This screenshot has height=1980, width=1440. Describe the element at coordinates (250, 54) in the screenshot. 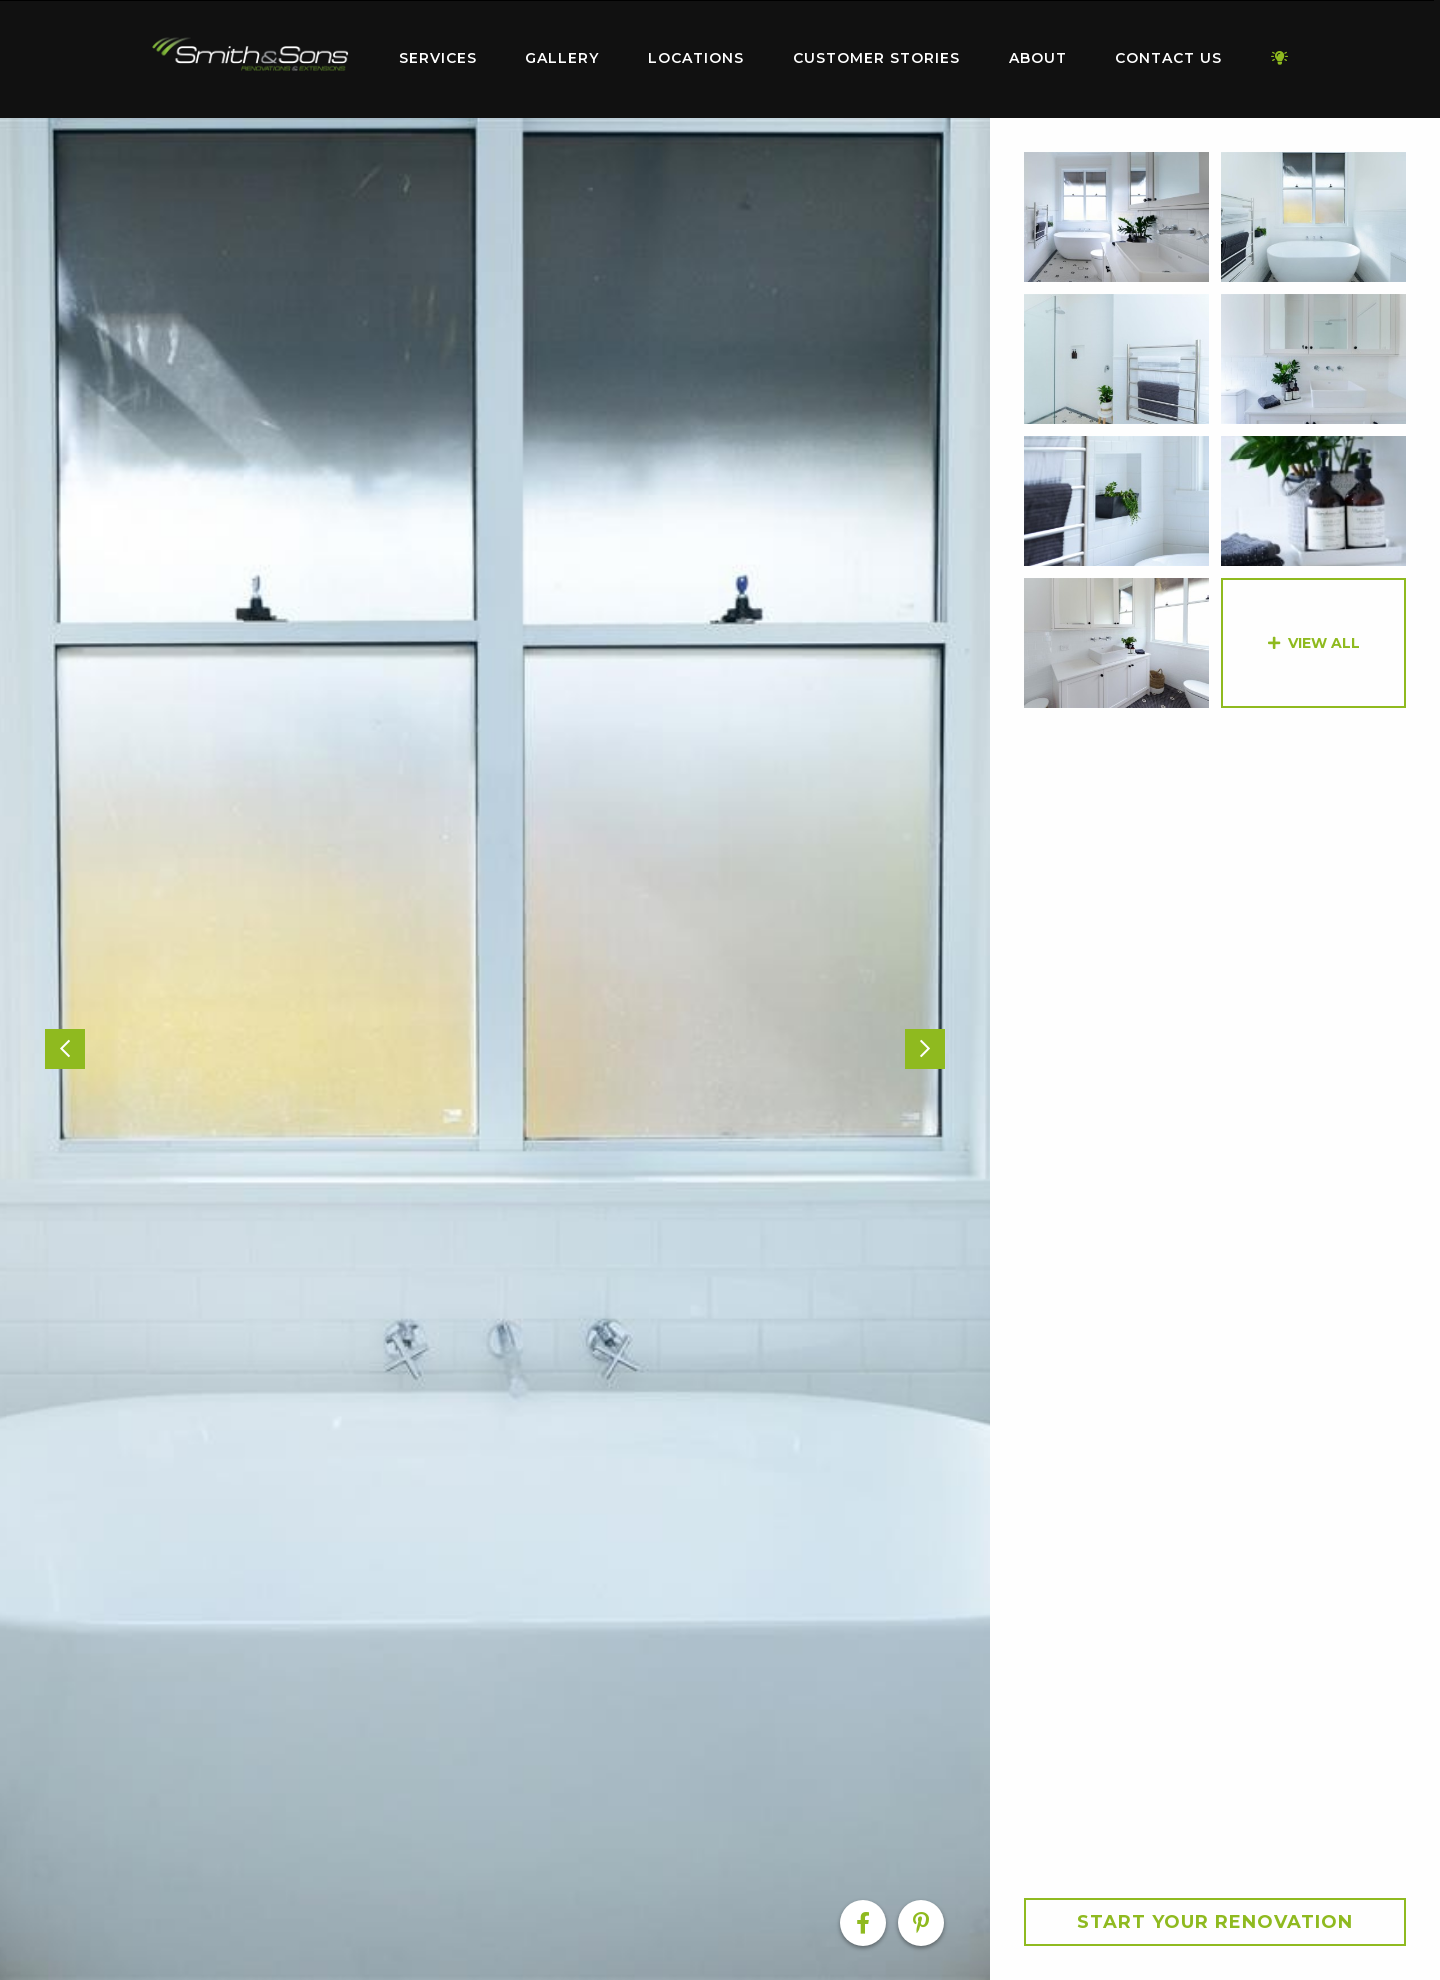

I see `Home` at that location.